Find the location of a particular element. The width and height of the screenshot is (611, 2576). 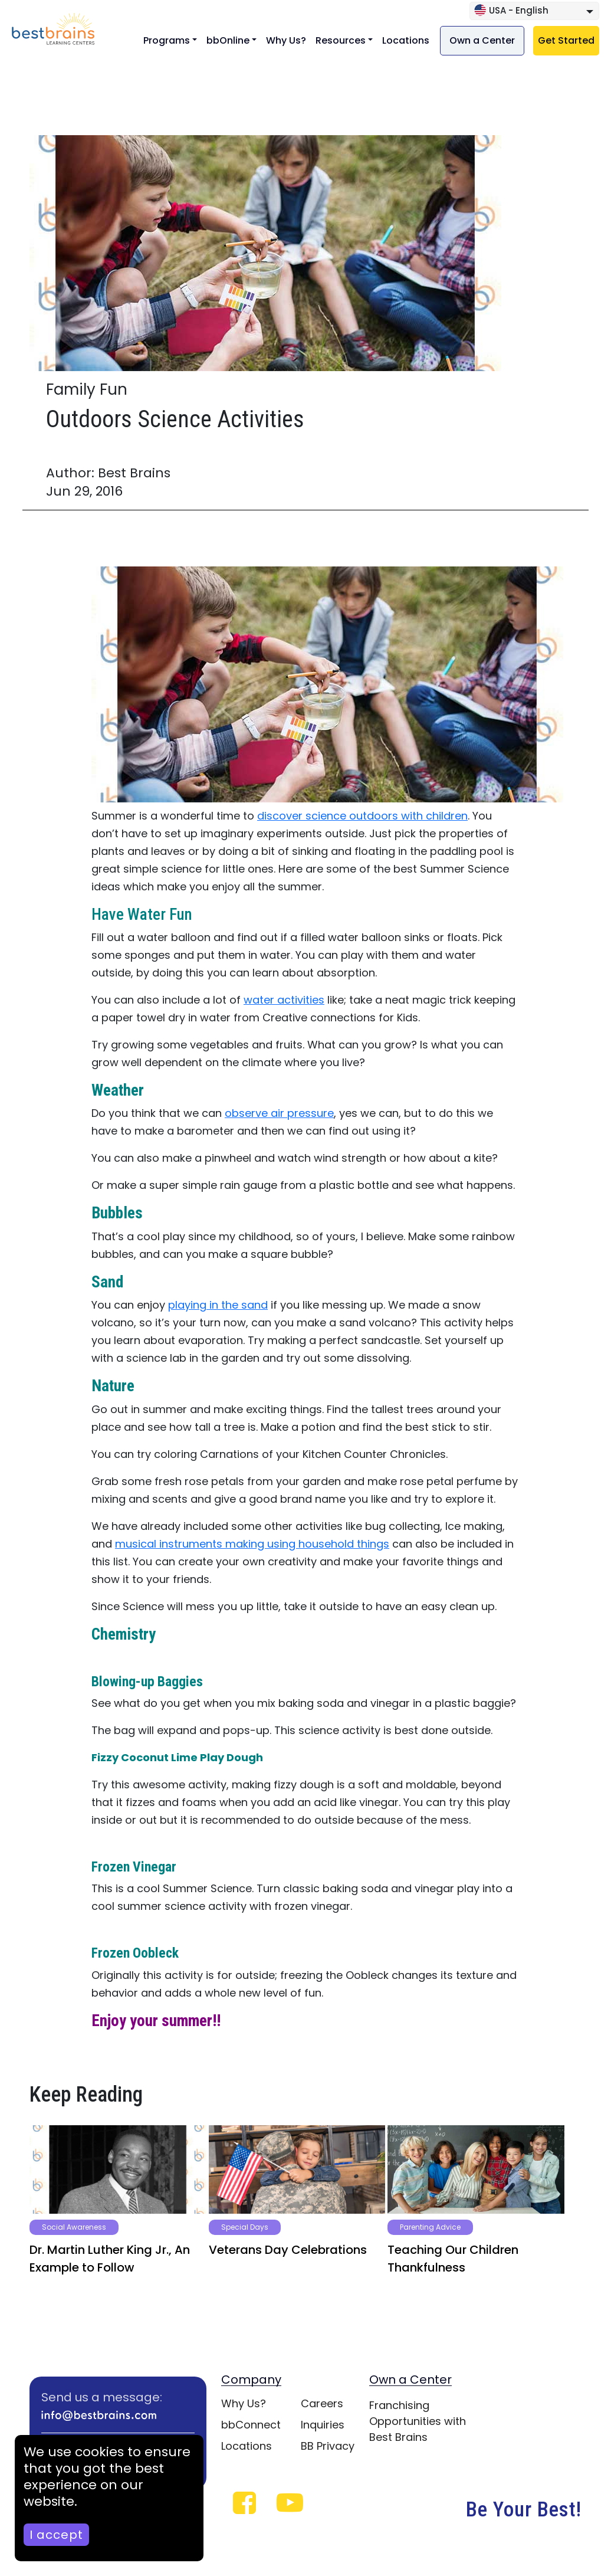

Resources is located at coordinates (341, 40).